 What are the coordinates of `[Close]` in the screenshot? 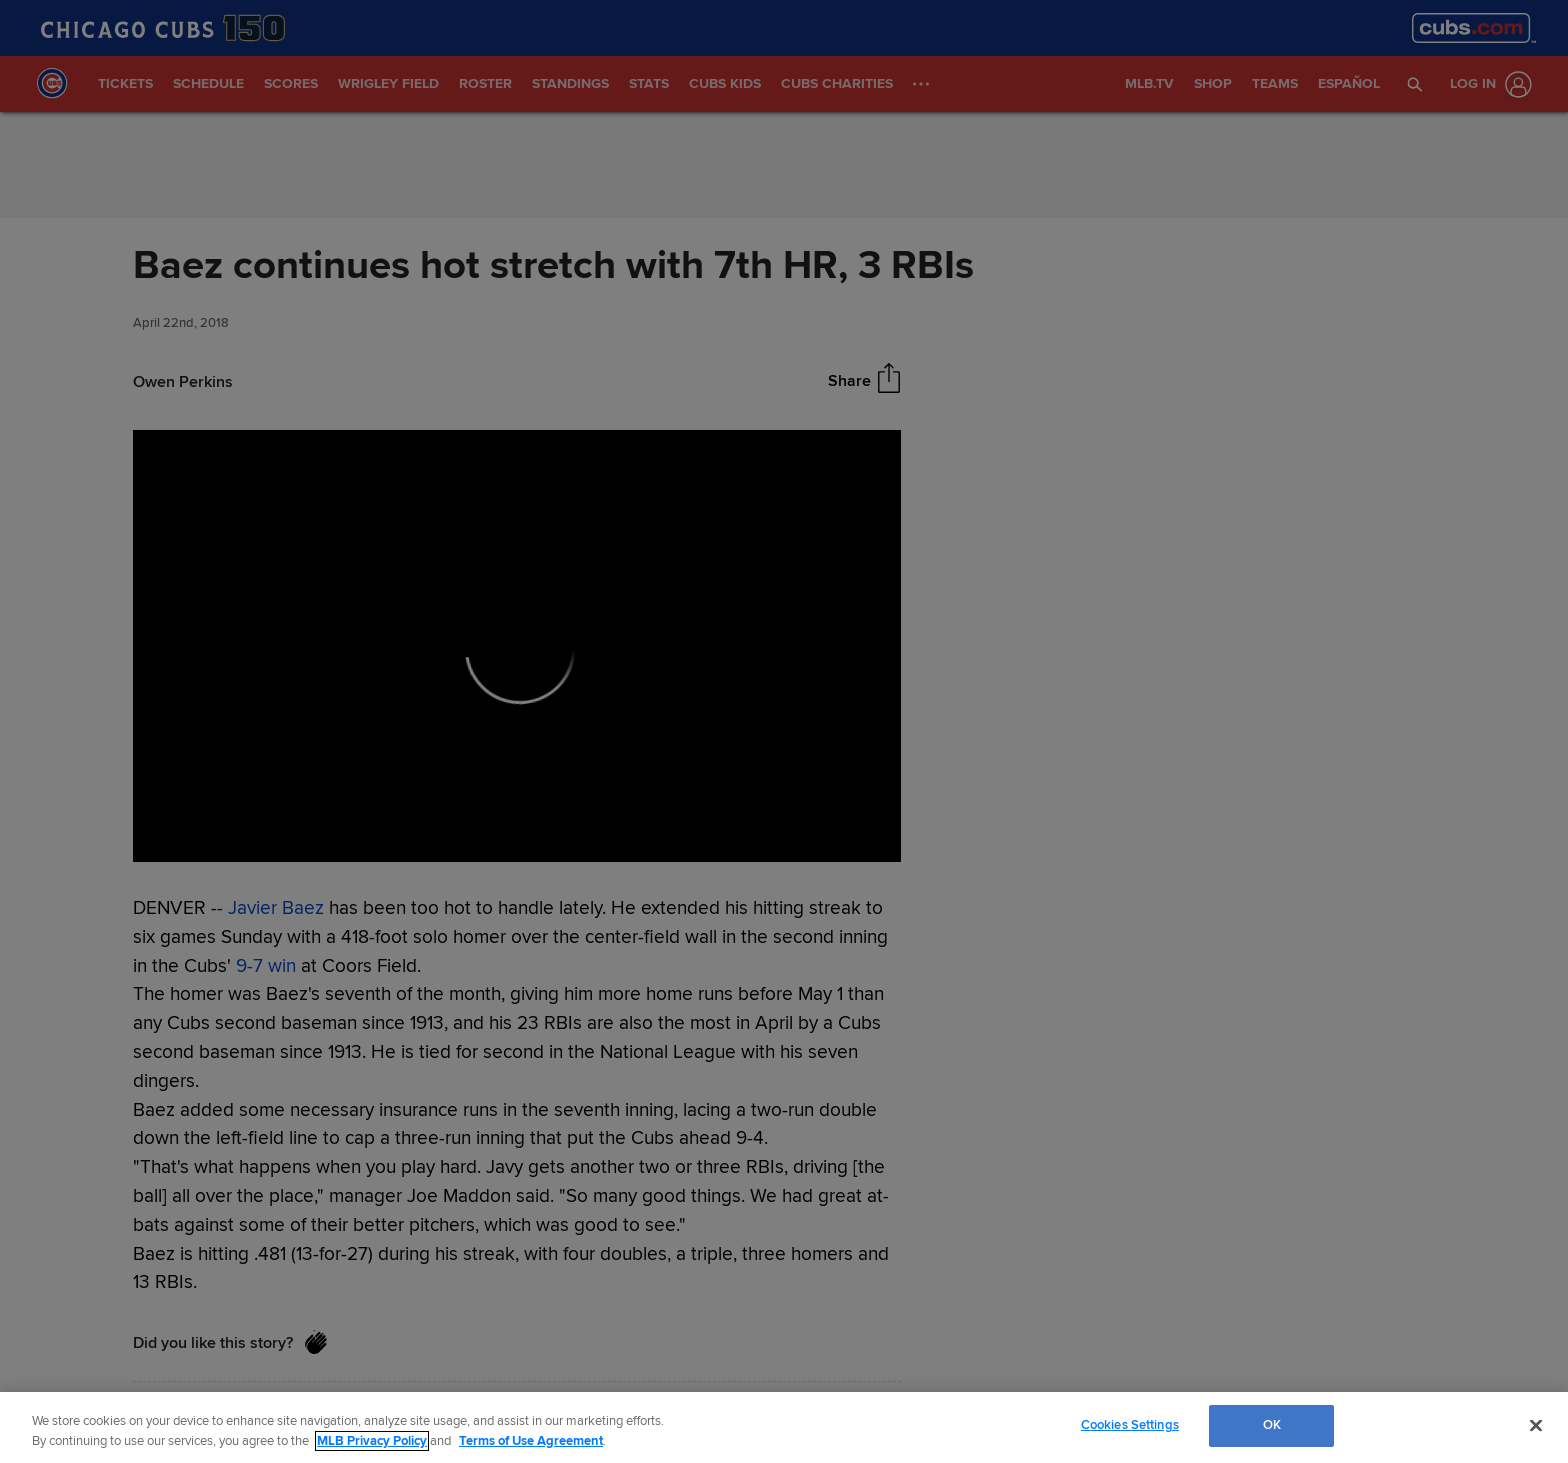 It's located at (1536, 1425).